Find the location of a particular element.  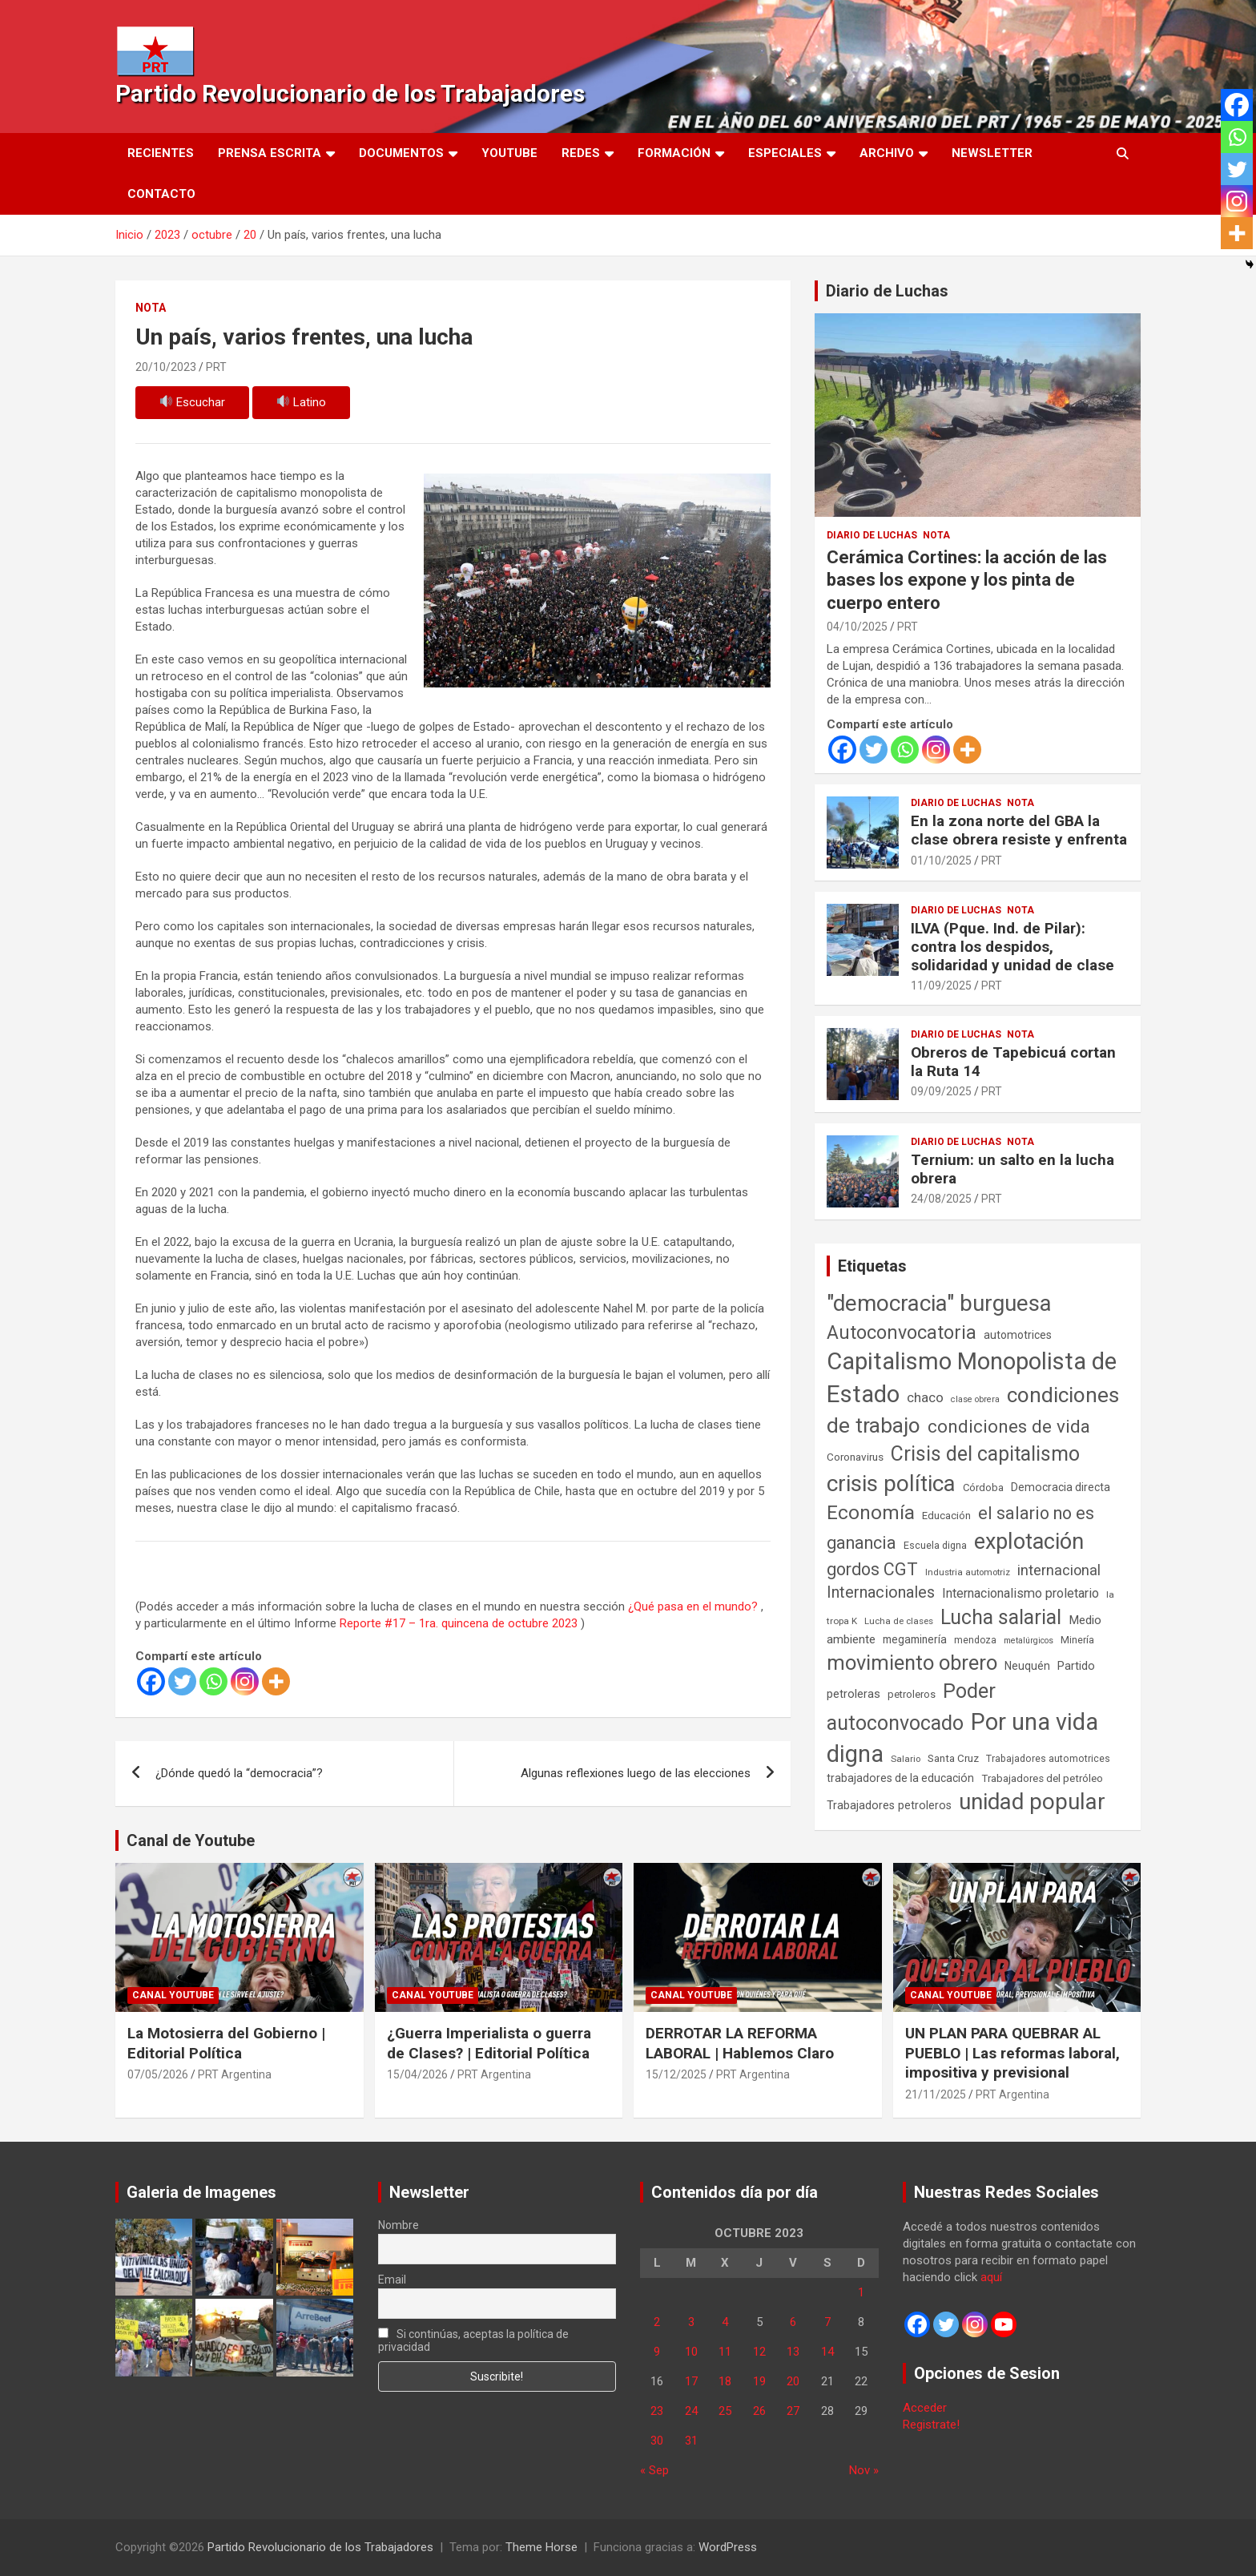

Reporte #17 – 1ra. quincena de octubre 2023 is located at coordinates (459, 1623).